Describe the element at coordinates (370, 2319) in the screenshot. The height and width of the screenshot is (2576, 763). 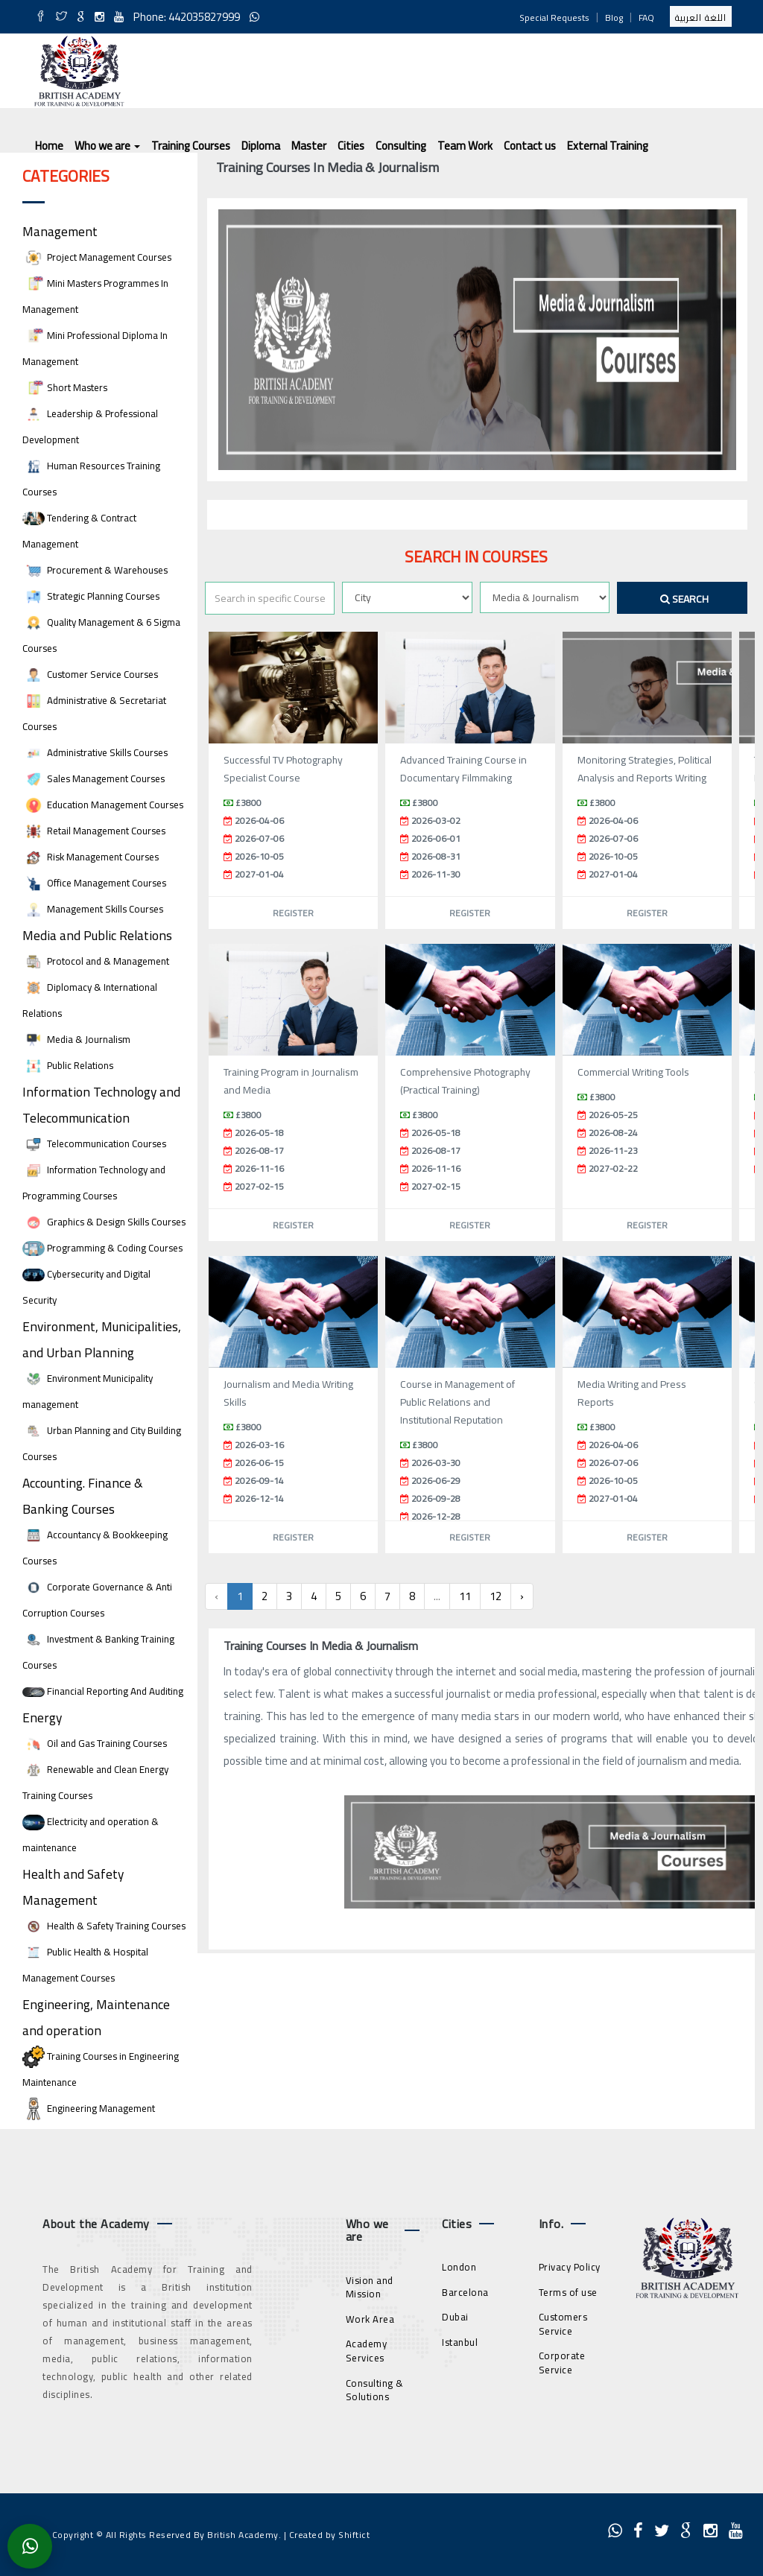
I see `Work Area` at that location.